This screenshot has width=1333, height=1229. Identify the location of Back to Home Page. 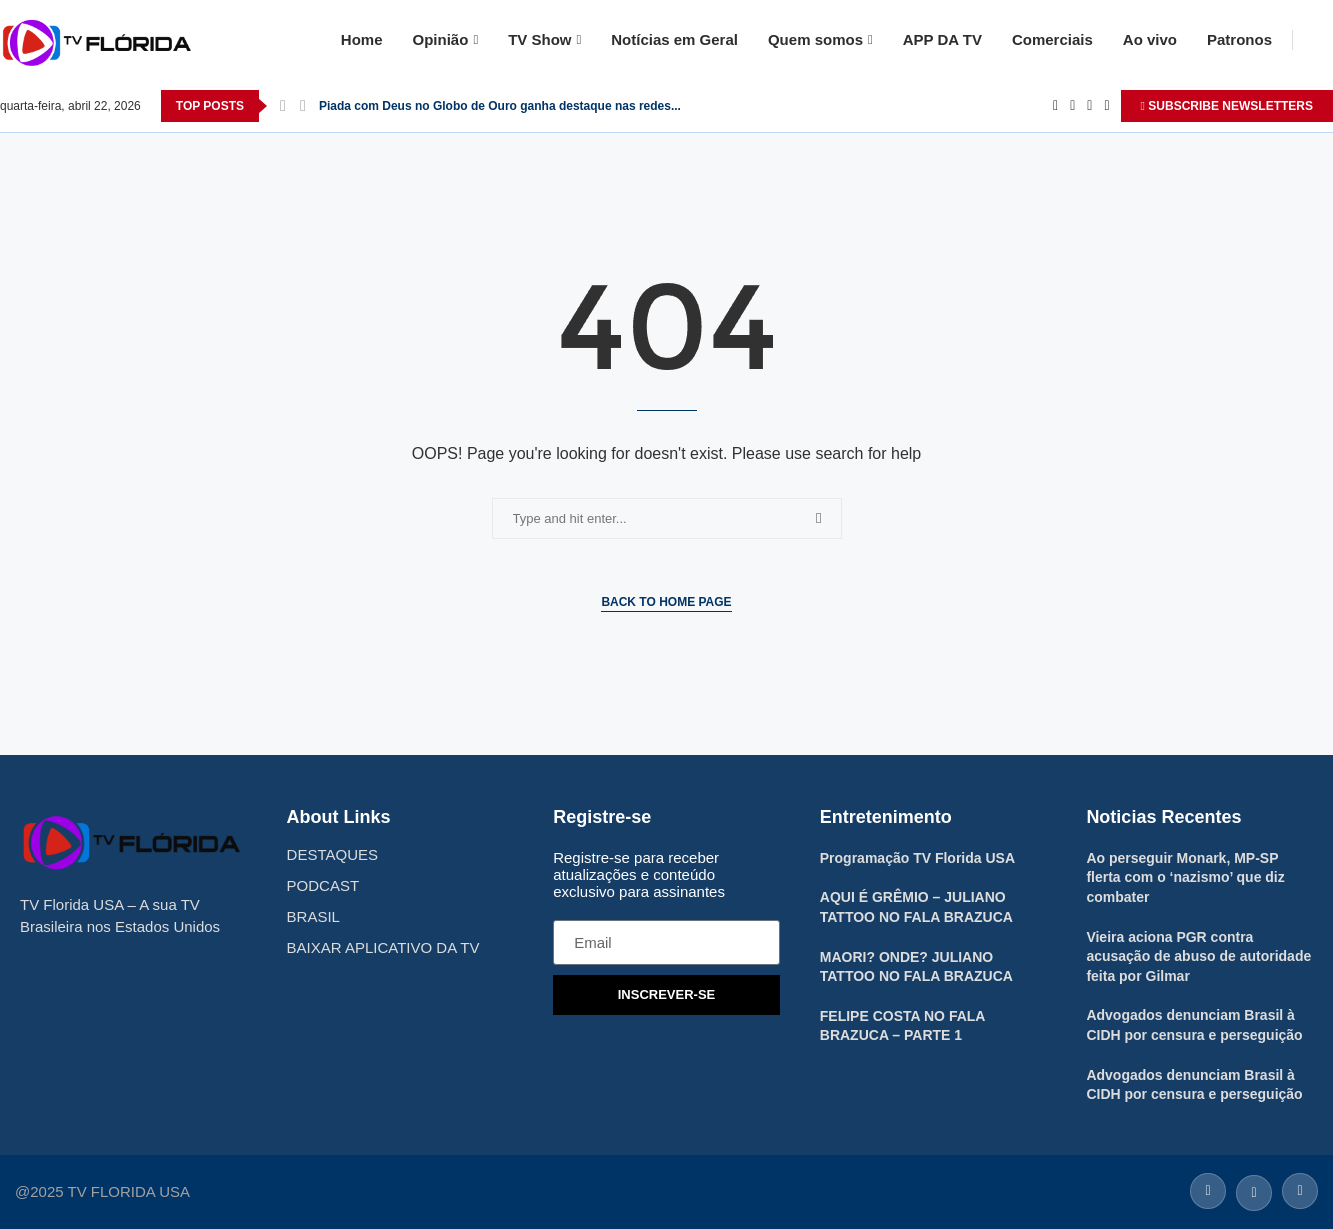
(666, 602).